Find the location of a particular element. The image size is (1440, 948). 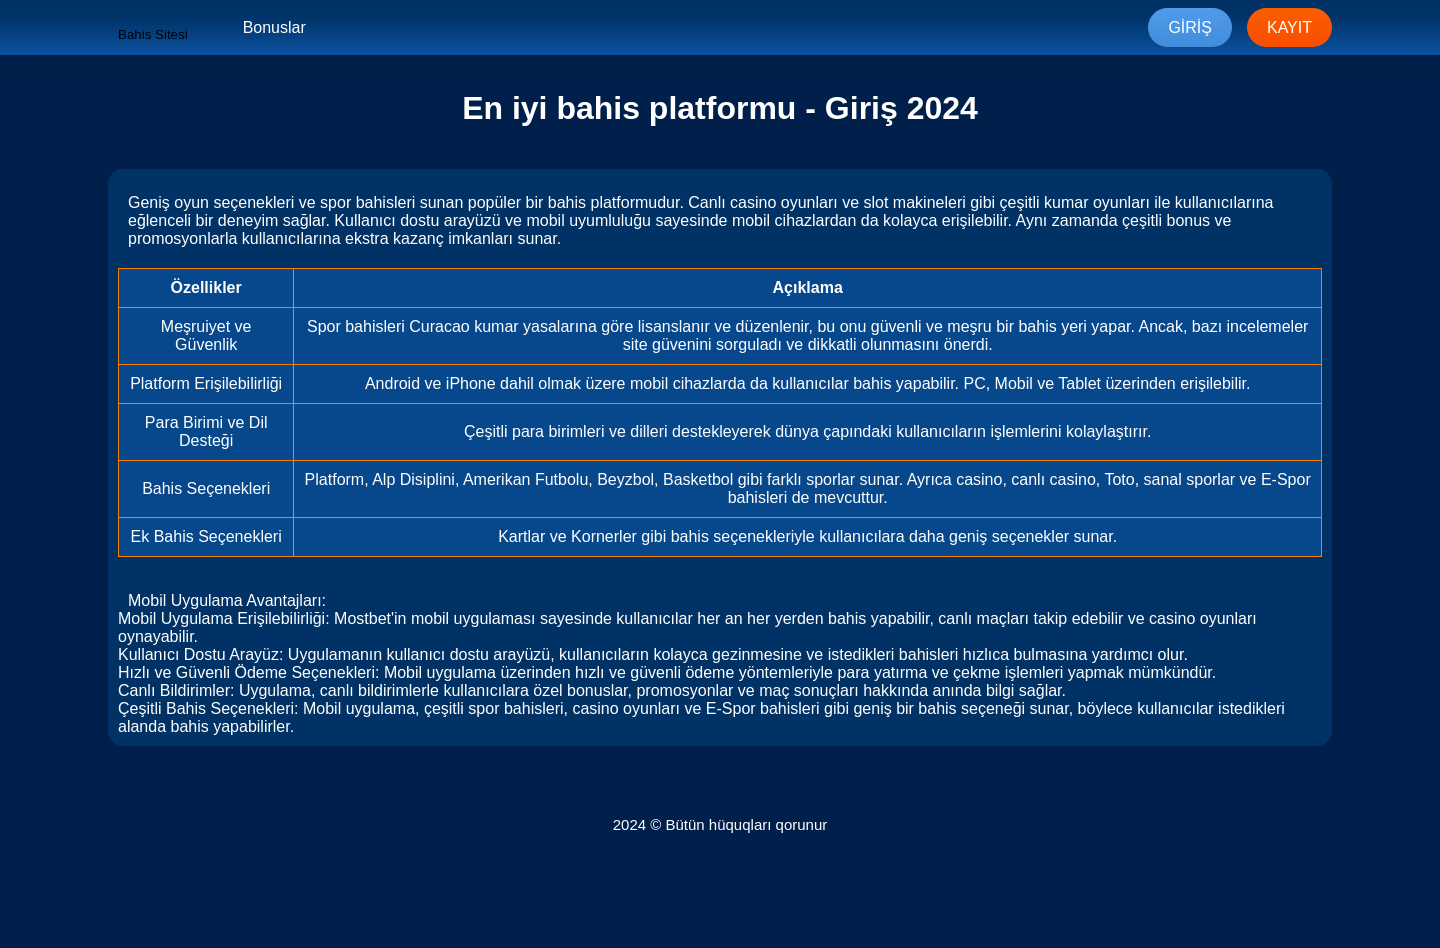

Giriş is located at coordinates (1190, 27).